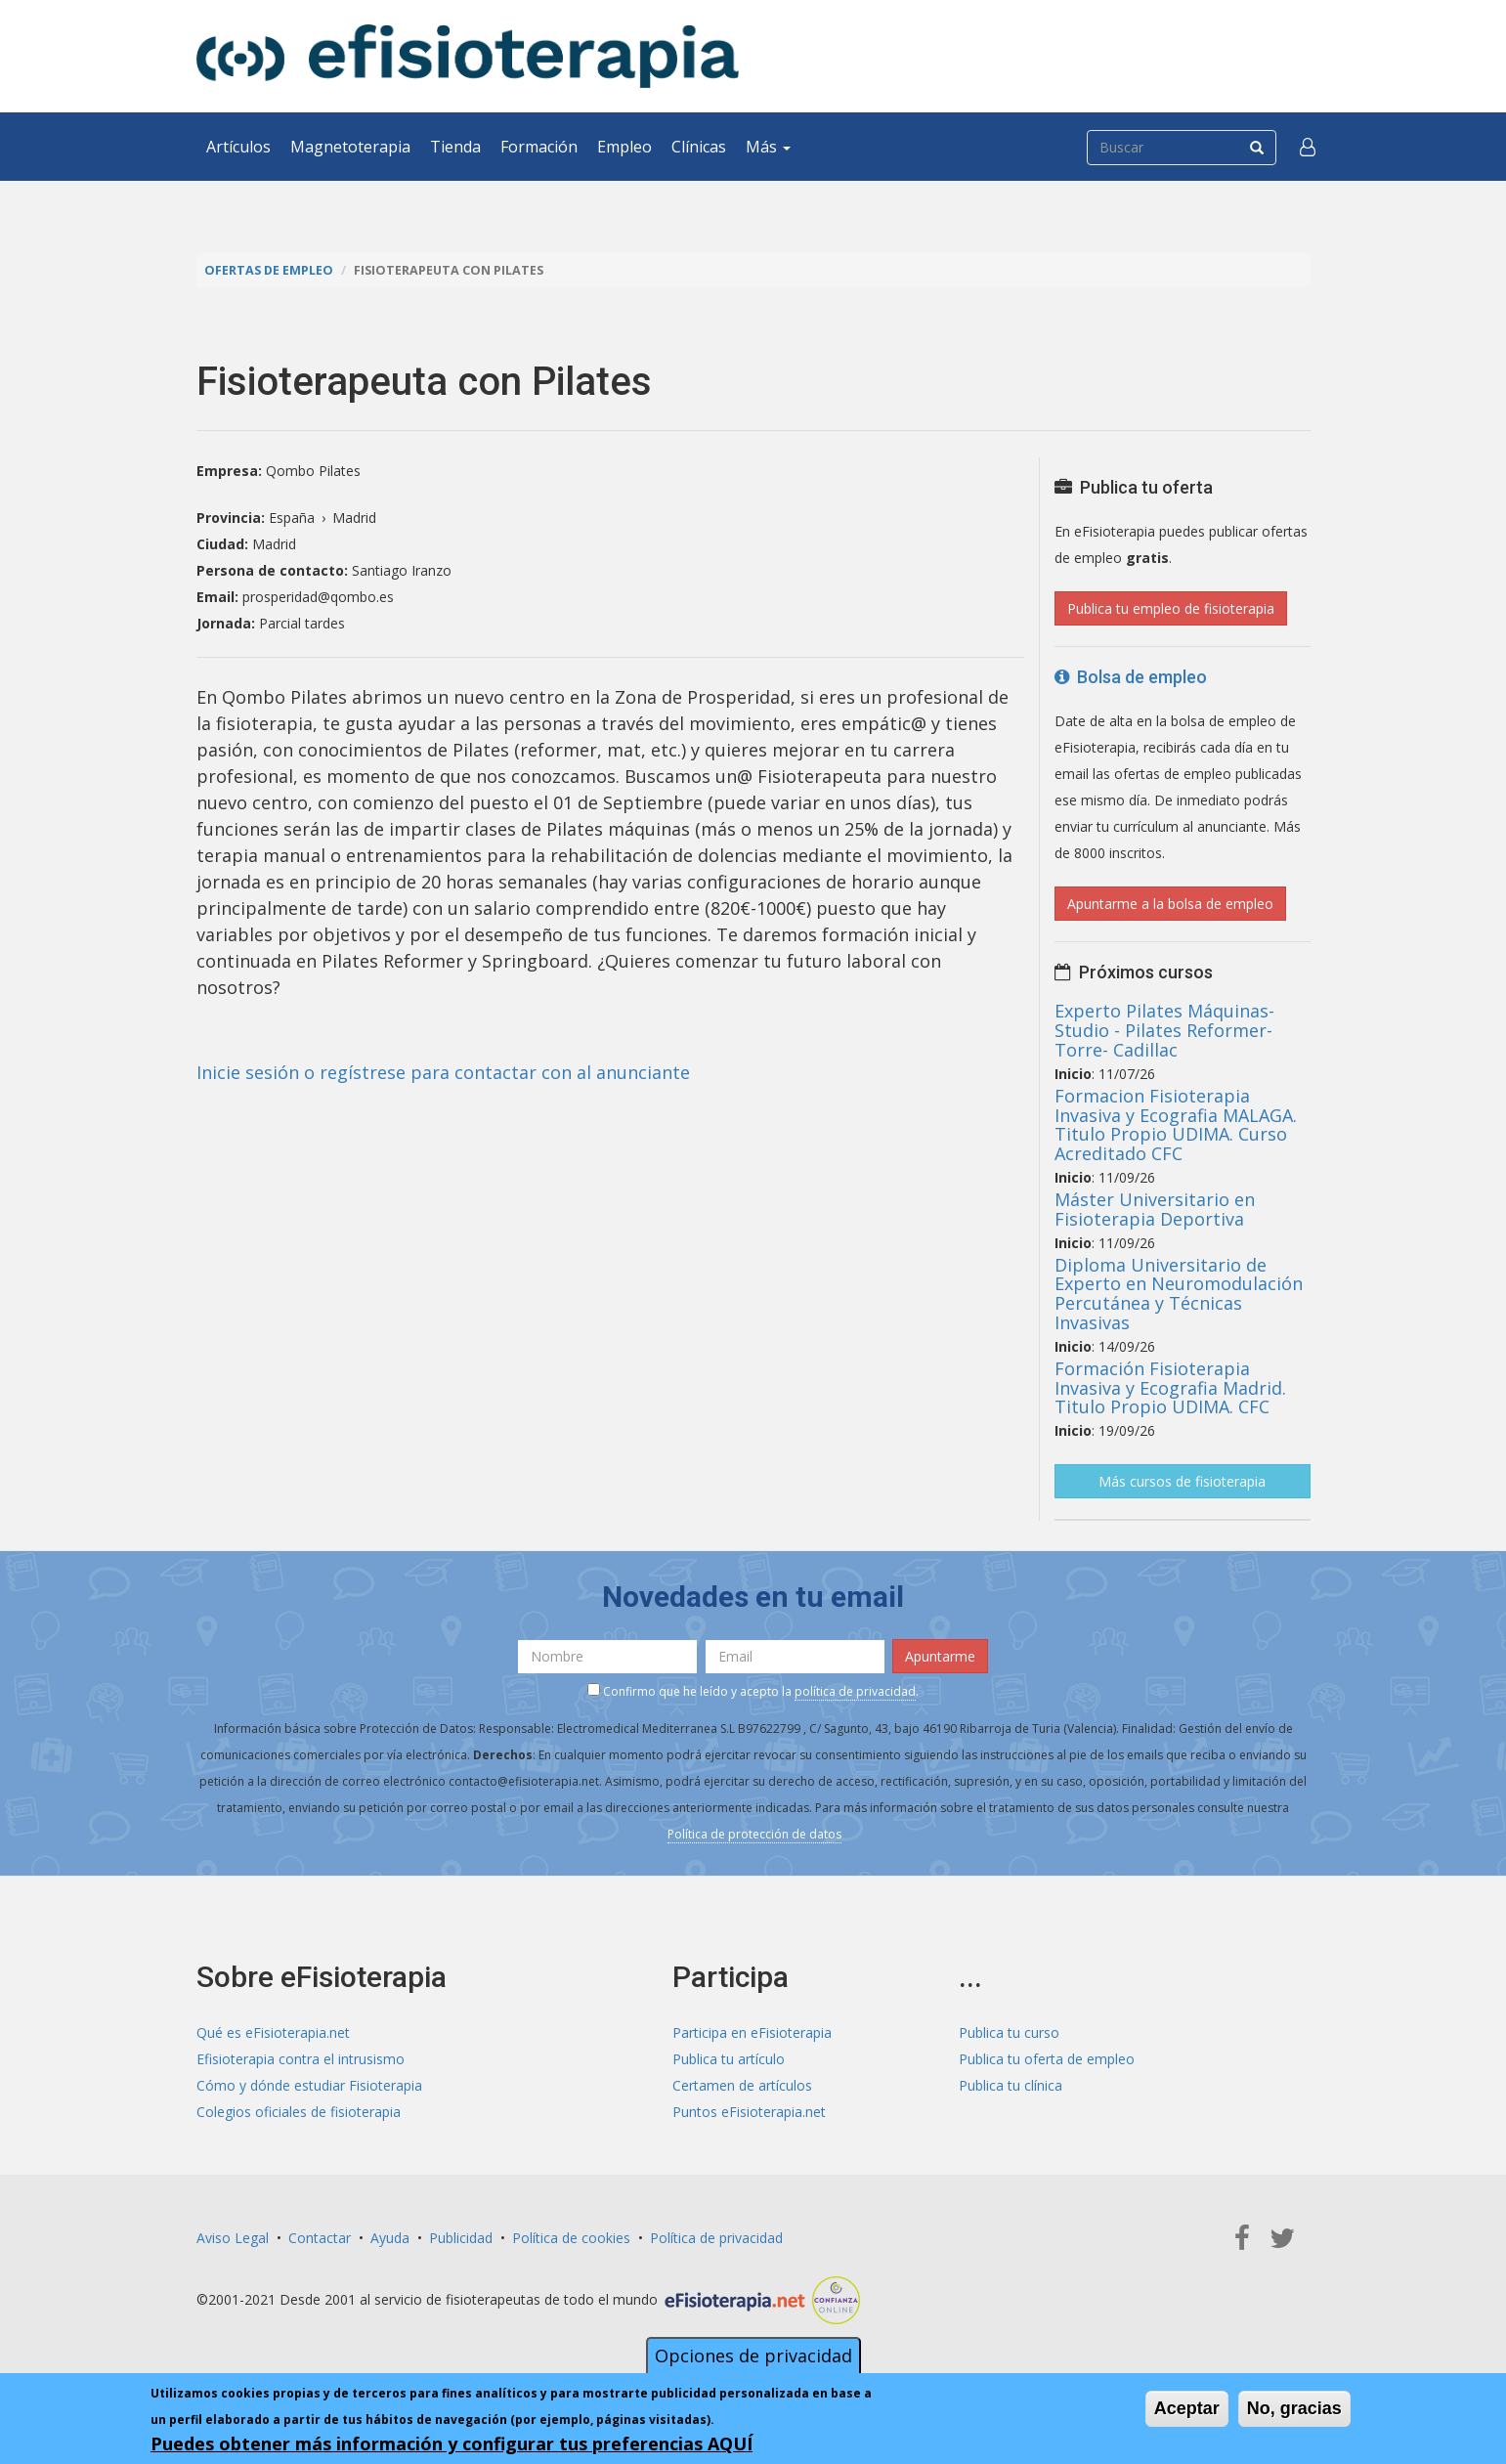 The image size is (1506, 2464). Describe the element at coordinates (1009, 2032) in the screenshot. I see `Publica tu curso` at that location.